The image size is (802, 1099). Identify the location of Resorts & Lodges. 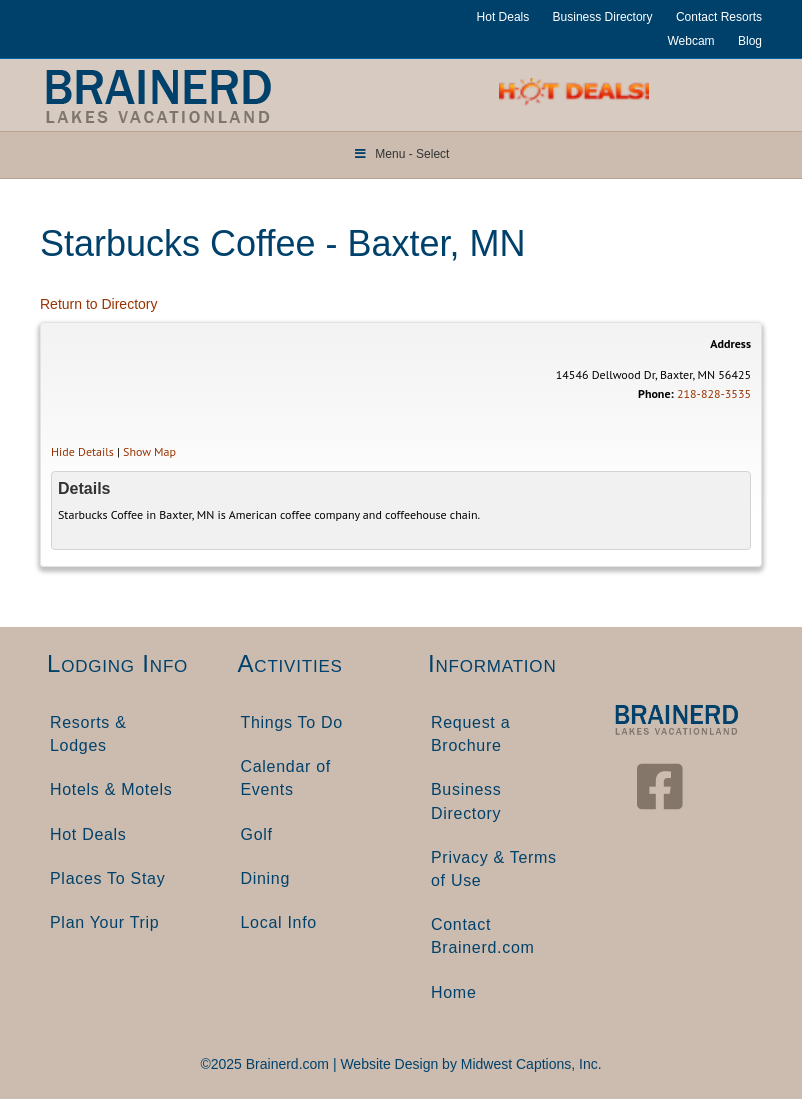
(88, 734).